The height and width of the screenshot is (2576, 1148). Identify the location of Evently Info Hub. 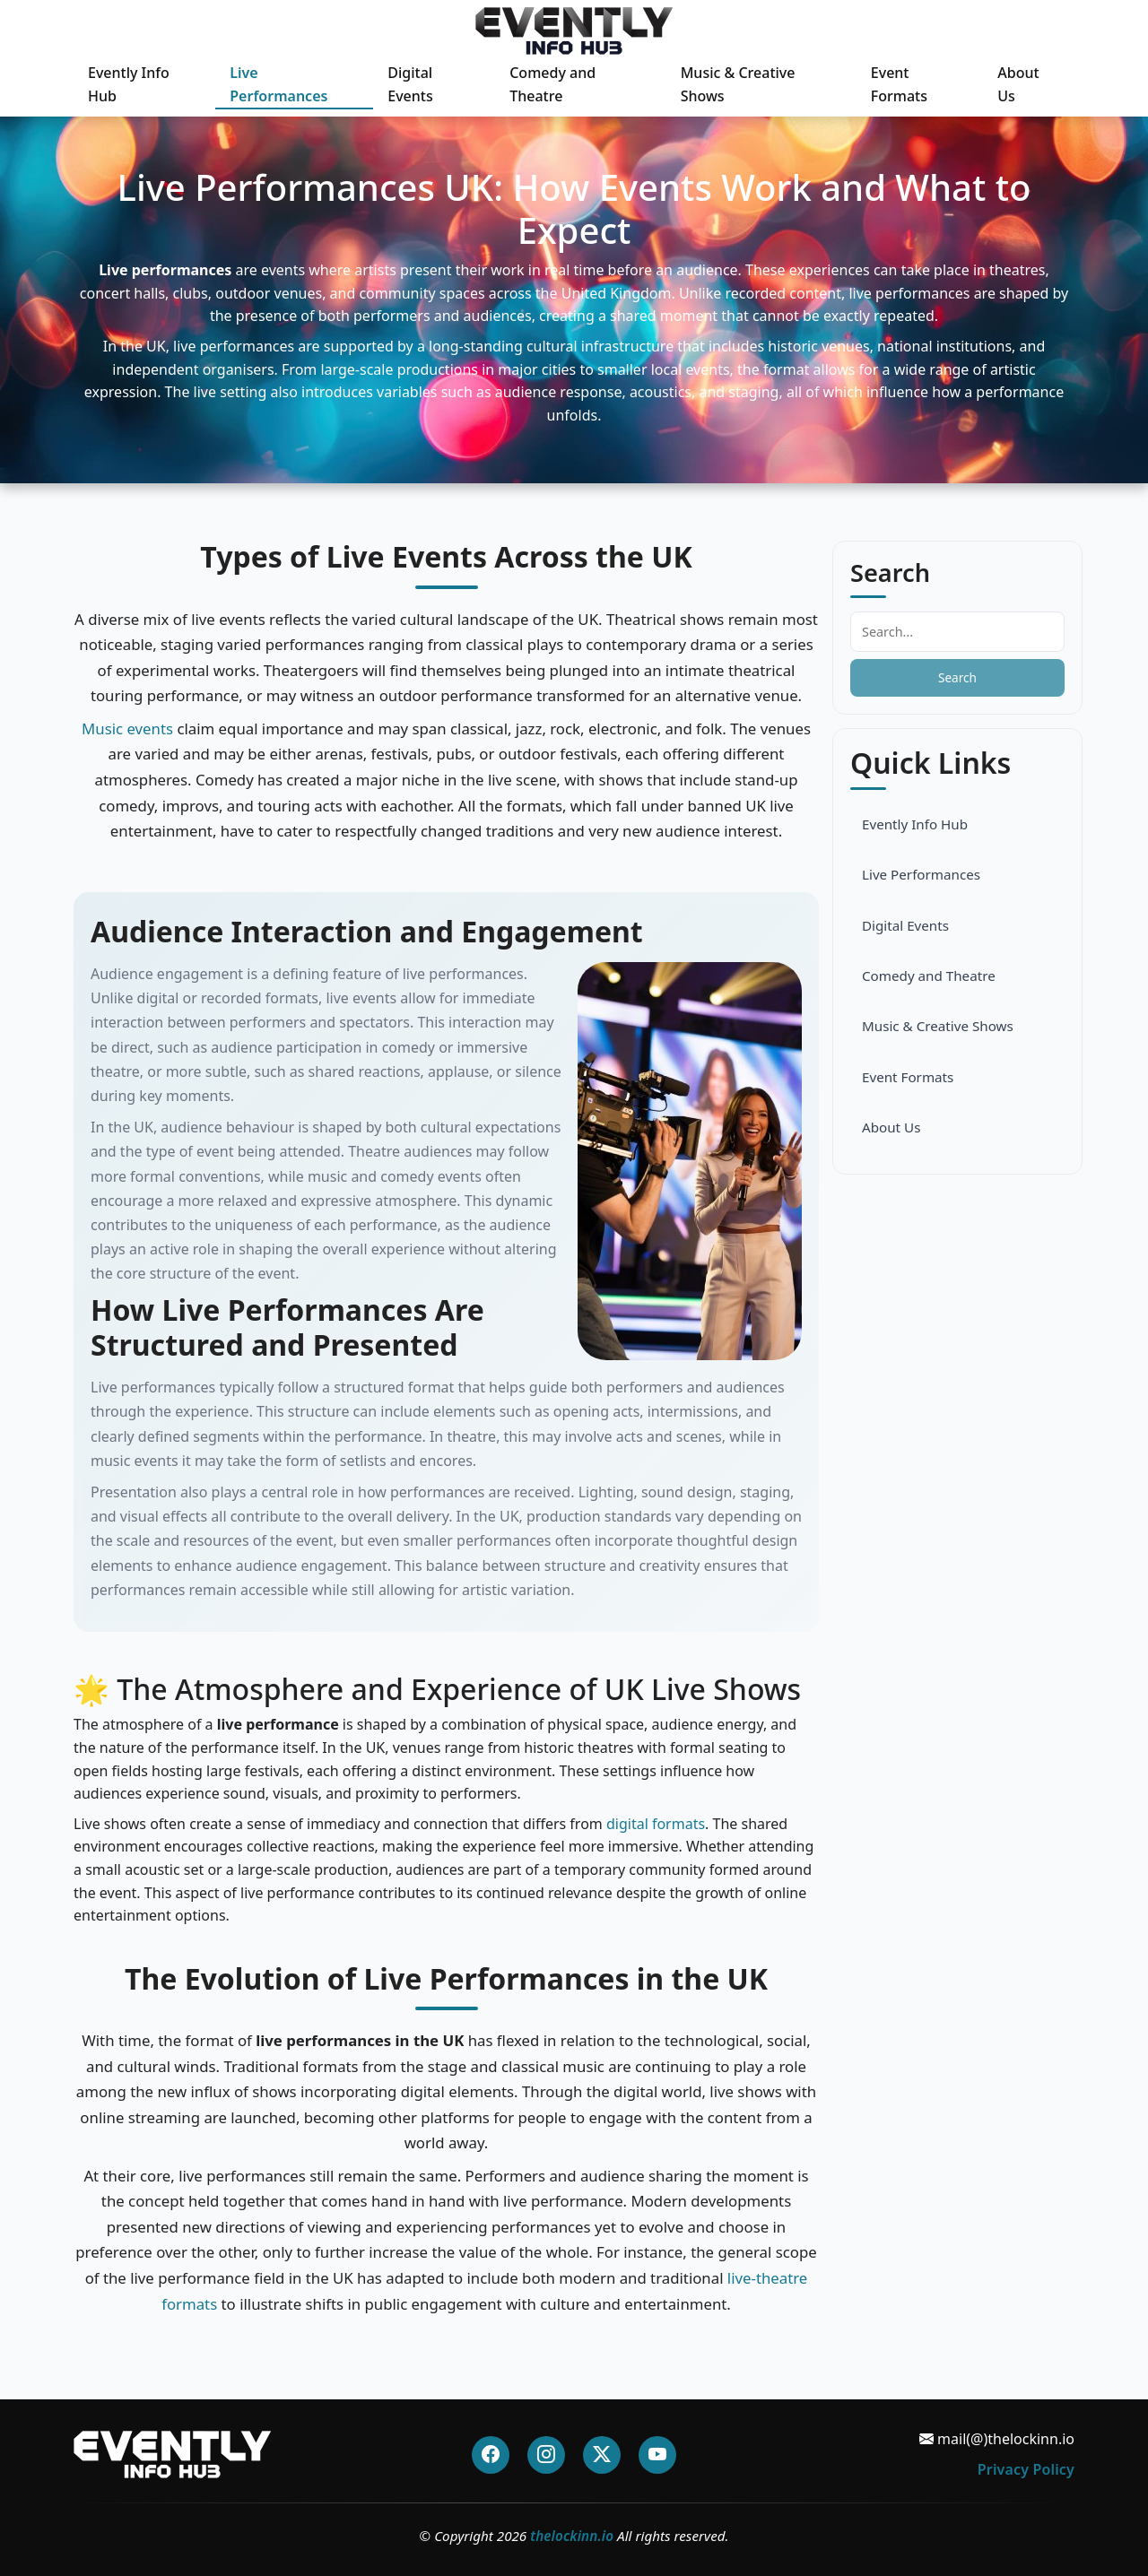
(129, 84).